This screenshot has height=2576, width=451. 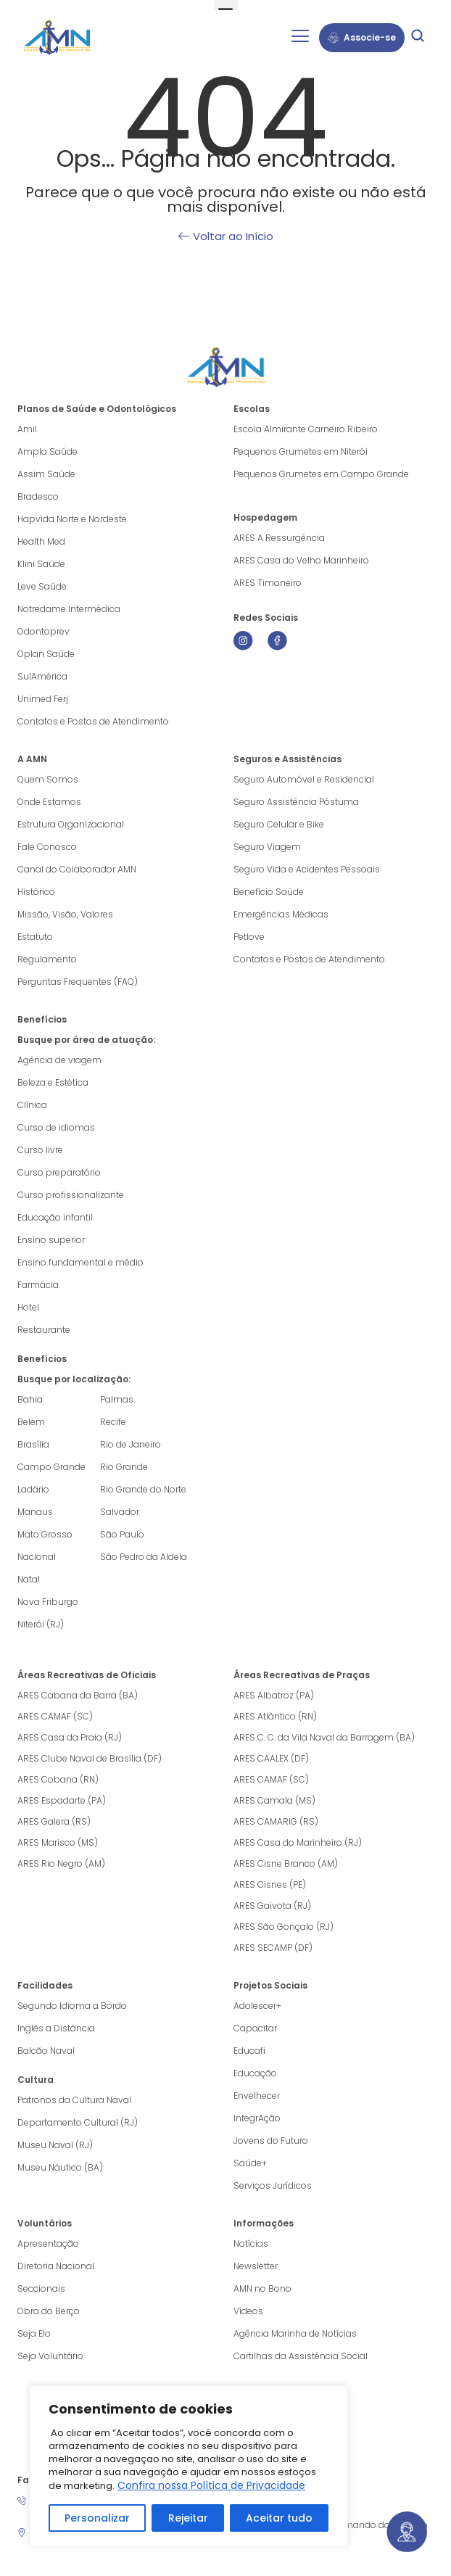 I want to click on Saúde+, so click(x=250, y=2163).